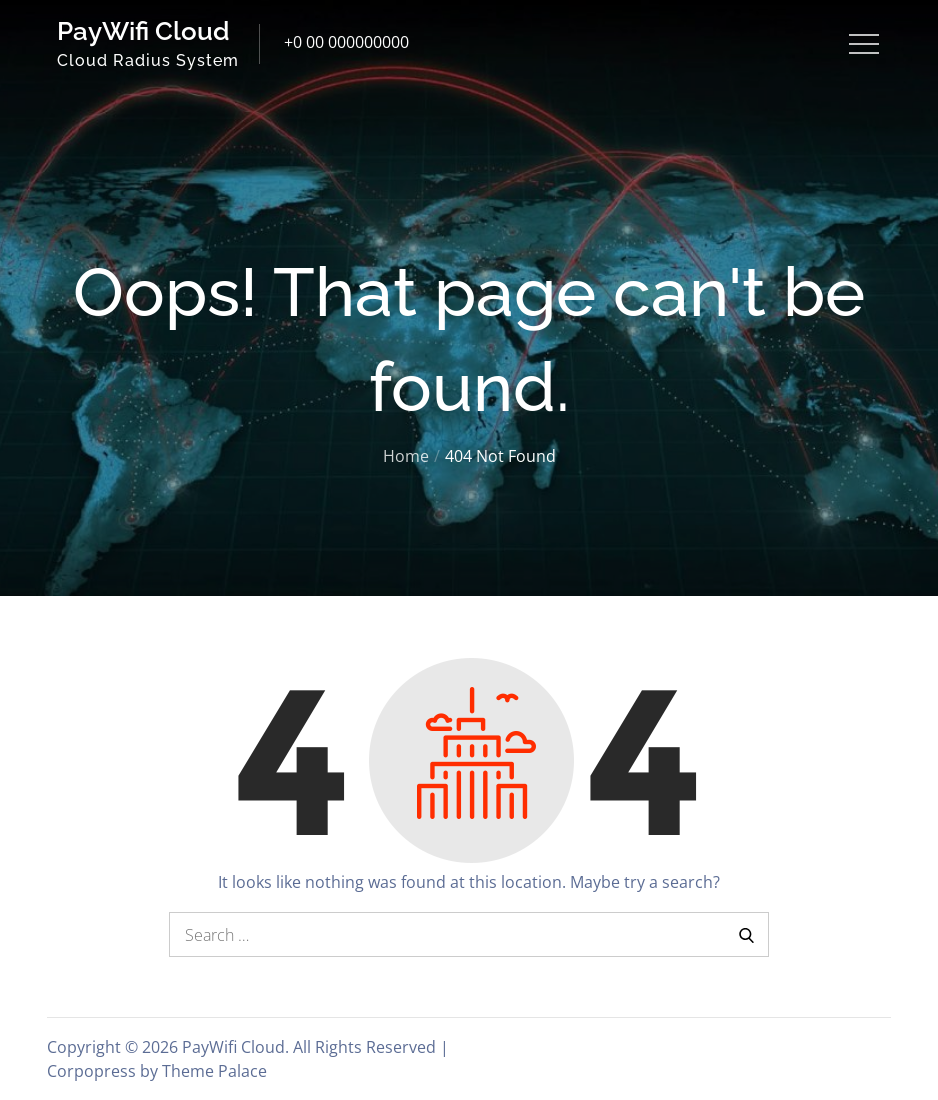 This screenshot has width=938, height=1100. I want to click on PayWifi Cloud, so click(143, 31).